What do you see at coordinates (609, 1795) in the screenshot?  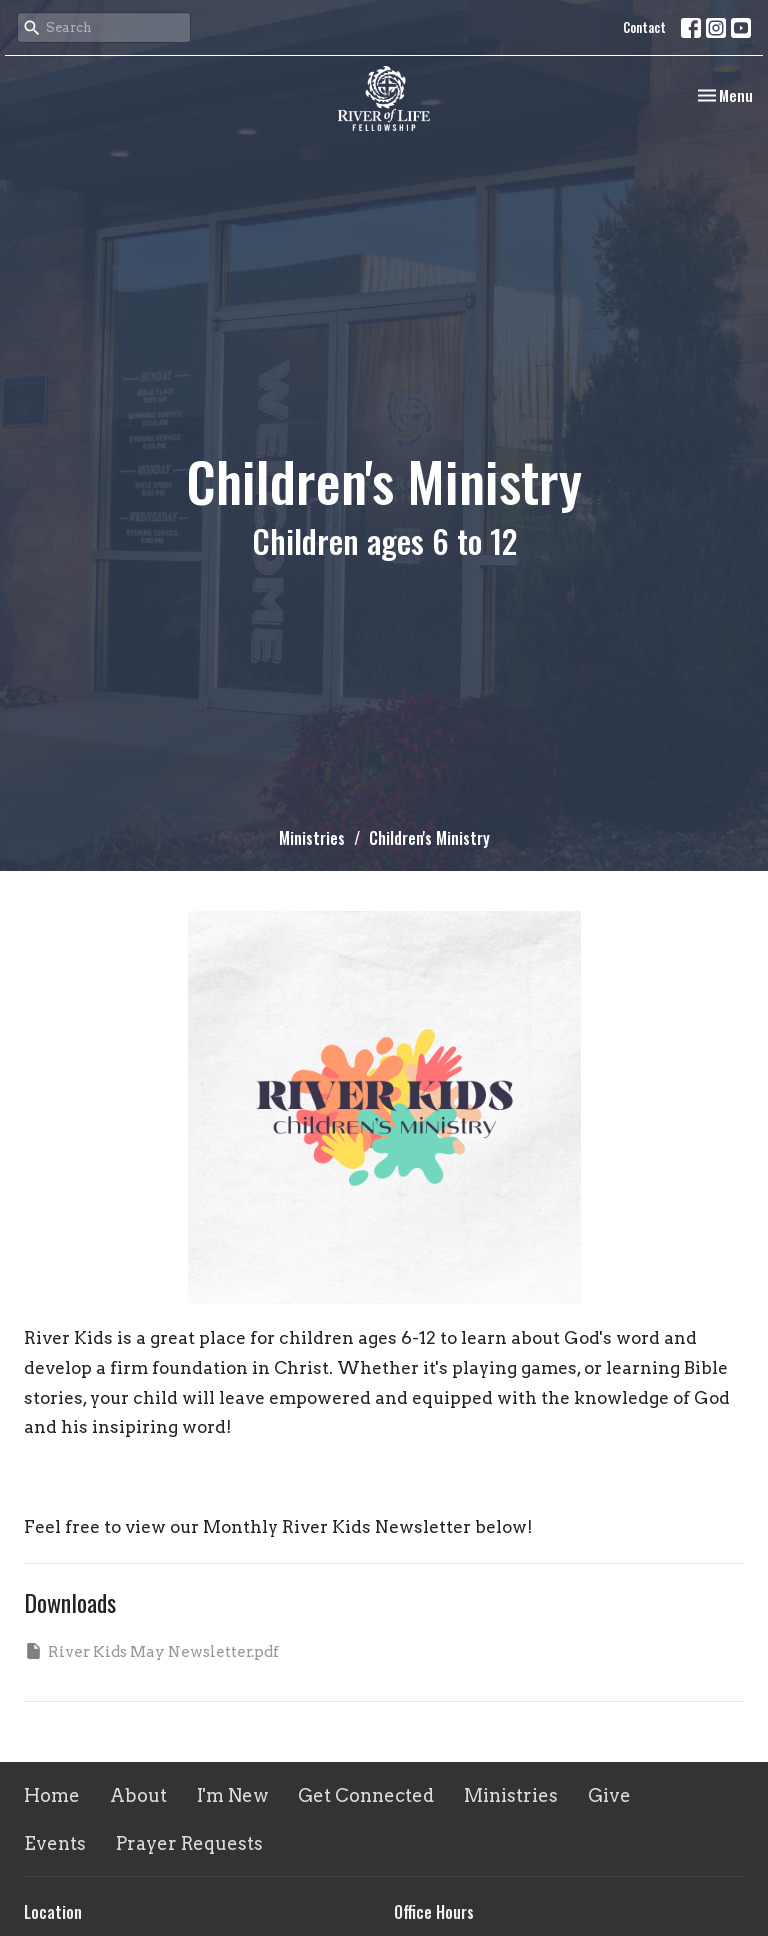 I see `Give` at bounding box center [609, 1795].